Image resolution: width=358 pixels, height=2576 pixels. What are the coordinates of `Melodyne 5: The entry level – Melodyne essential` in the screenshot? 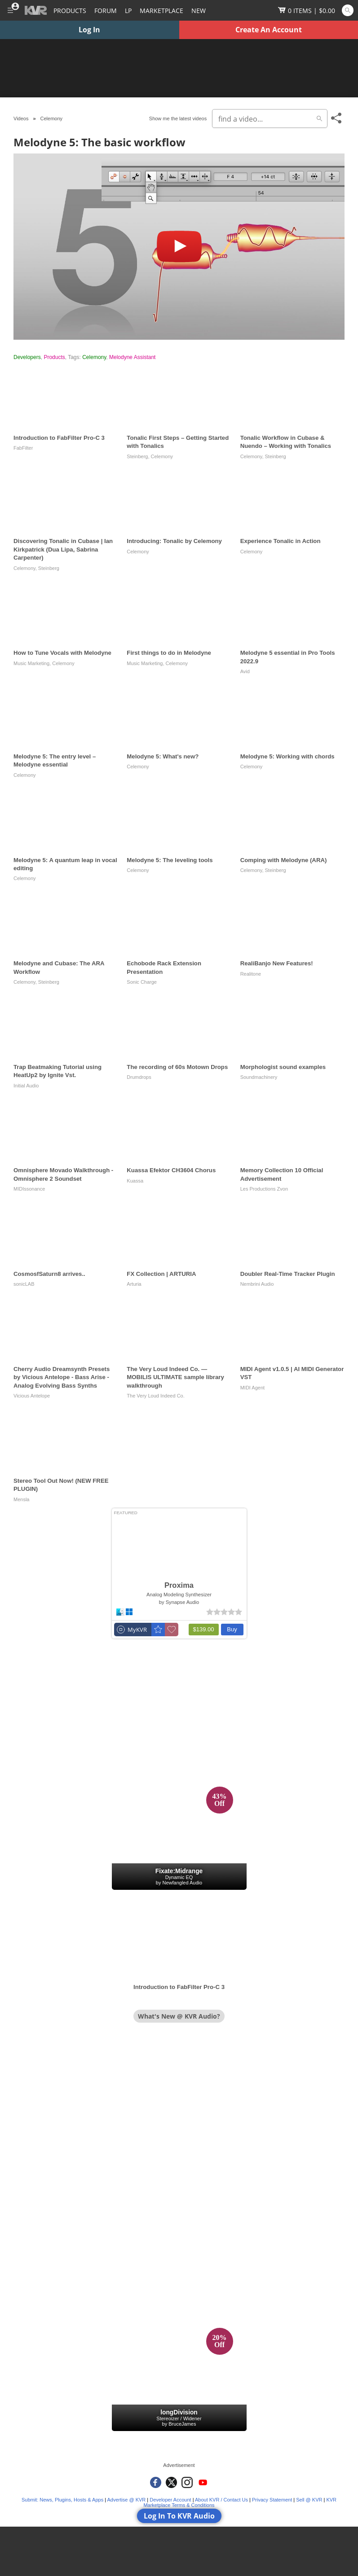 It's located at (54, 760).